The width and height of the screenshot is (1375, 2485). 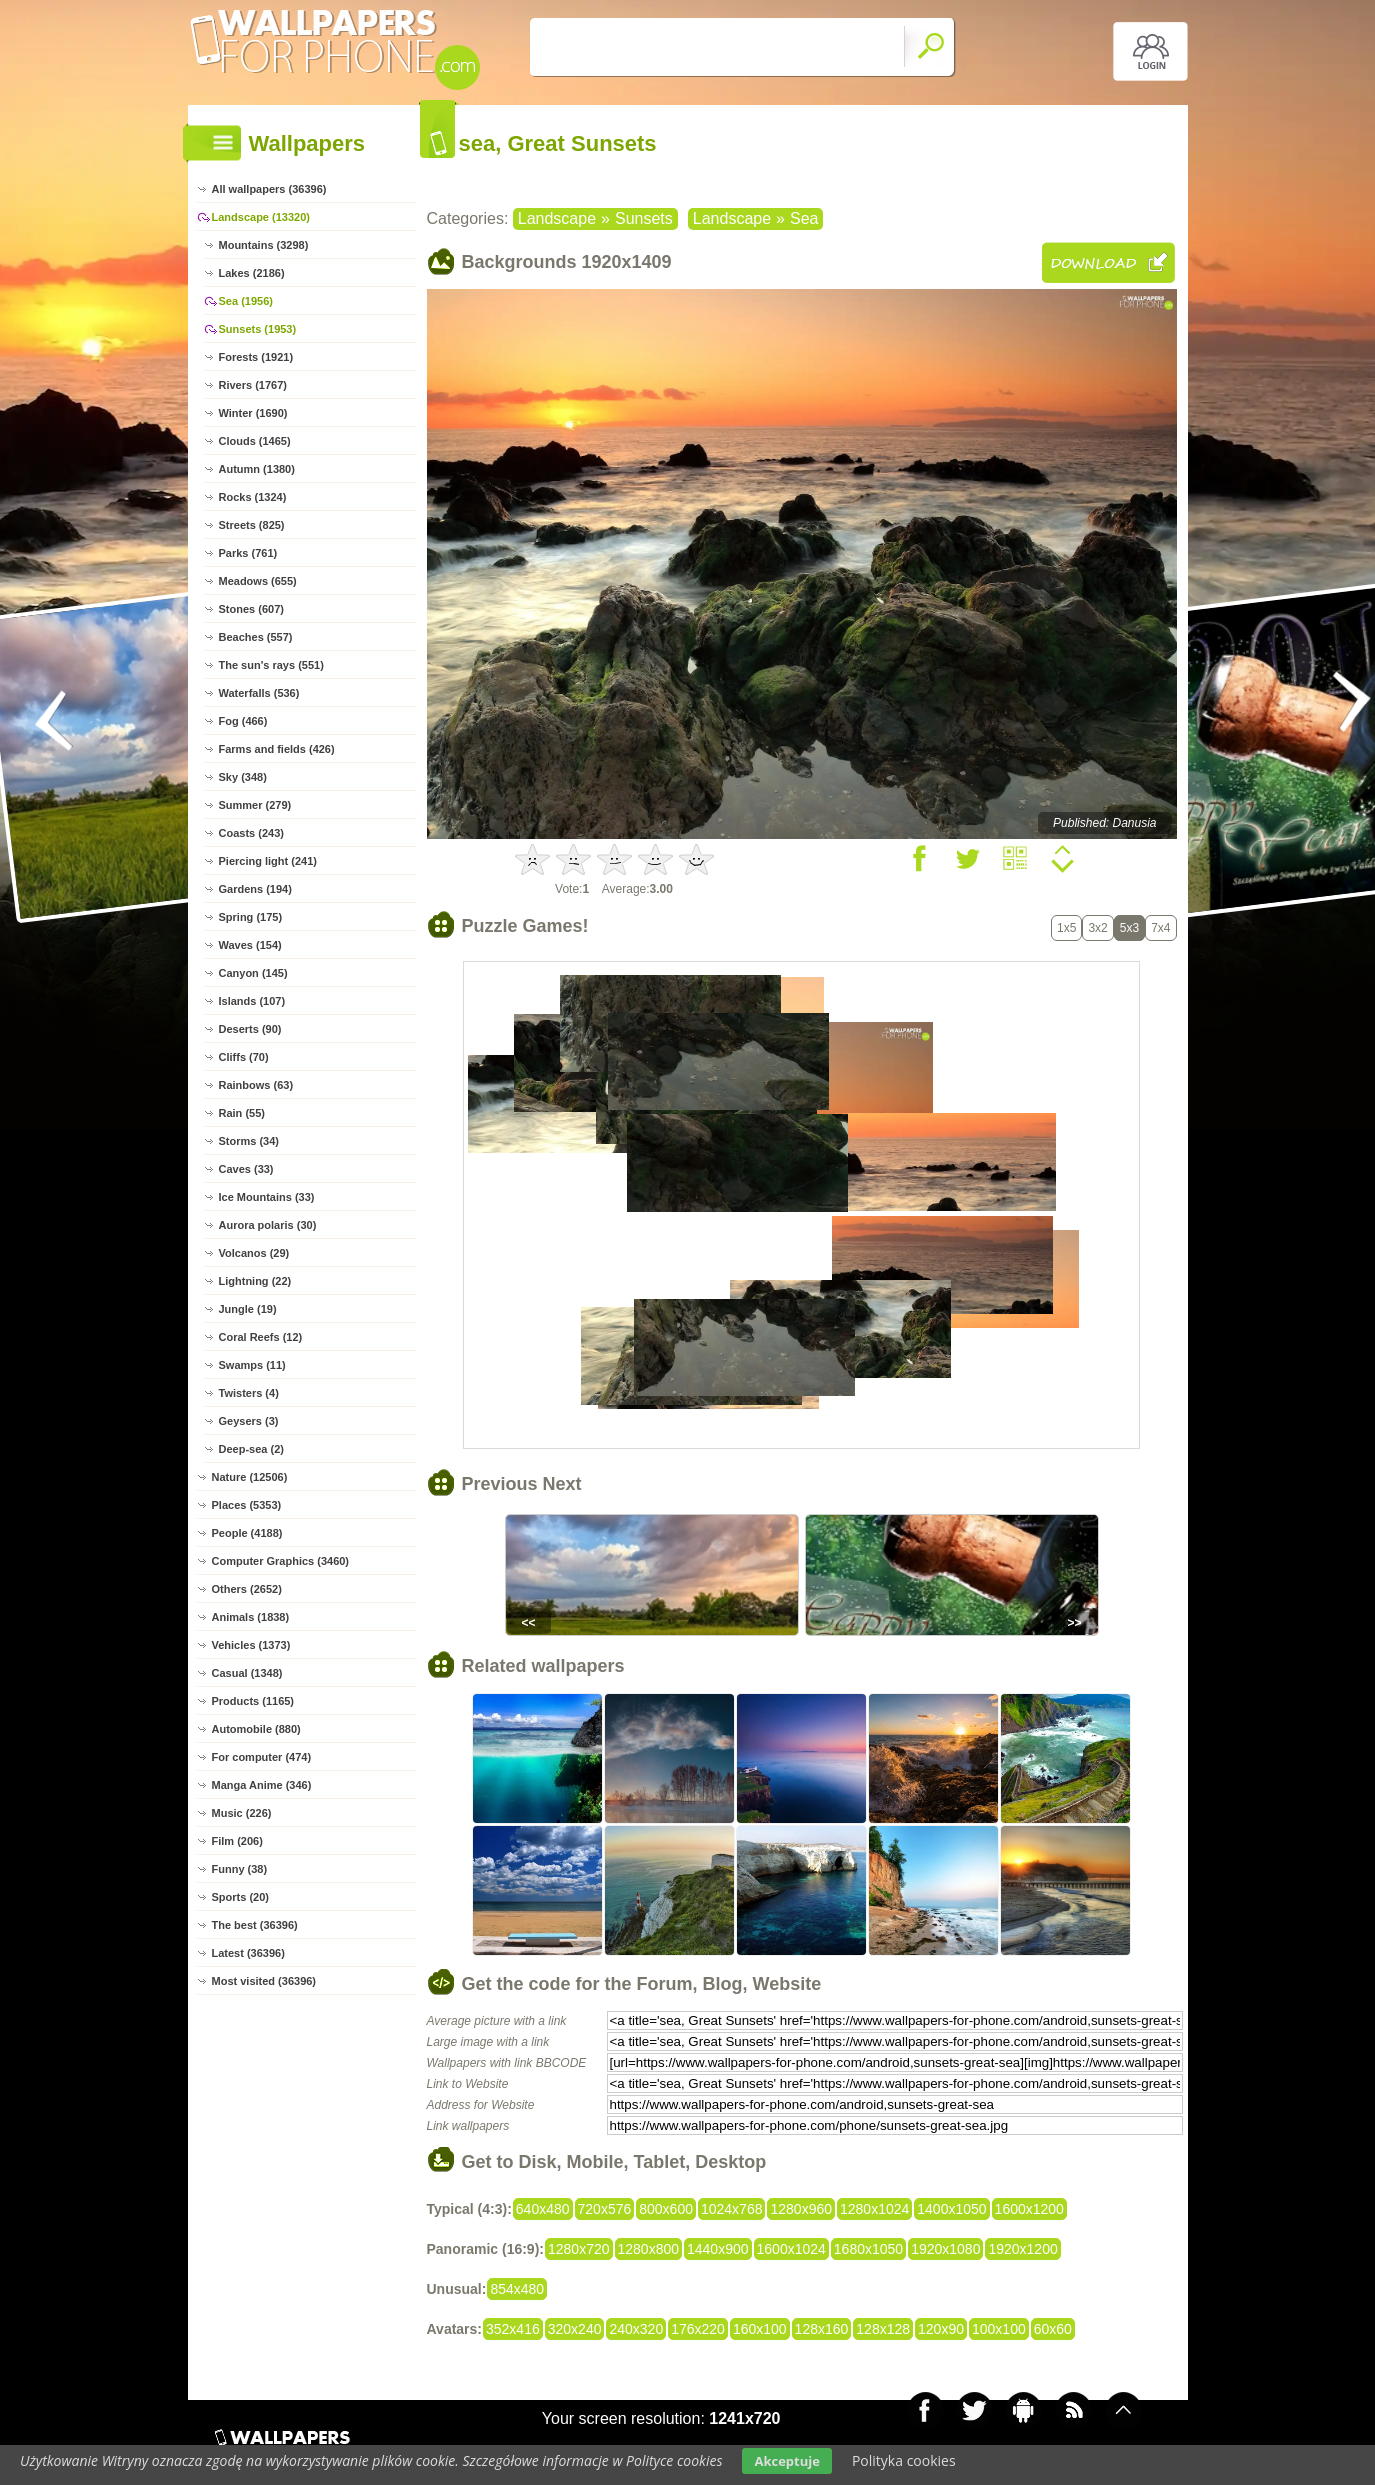 I want to click on The best (36396), so click(x=255, y=1925).